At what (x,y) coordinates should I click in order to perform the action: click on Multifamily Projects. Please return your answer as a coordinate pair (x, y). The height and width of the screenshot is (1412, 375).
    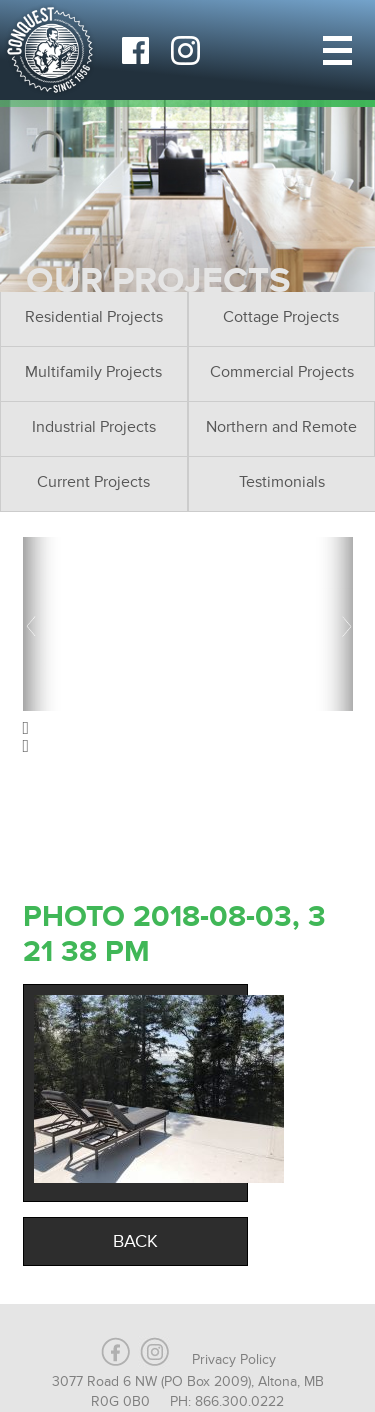
    Looking at the image, I should click on (93, 372).